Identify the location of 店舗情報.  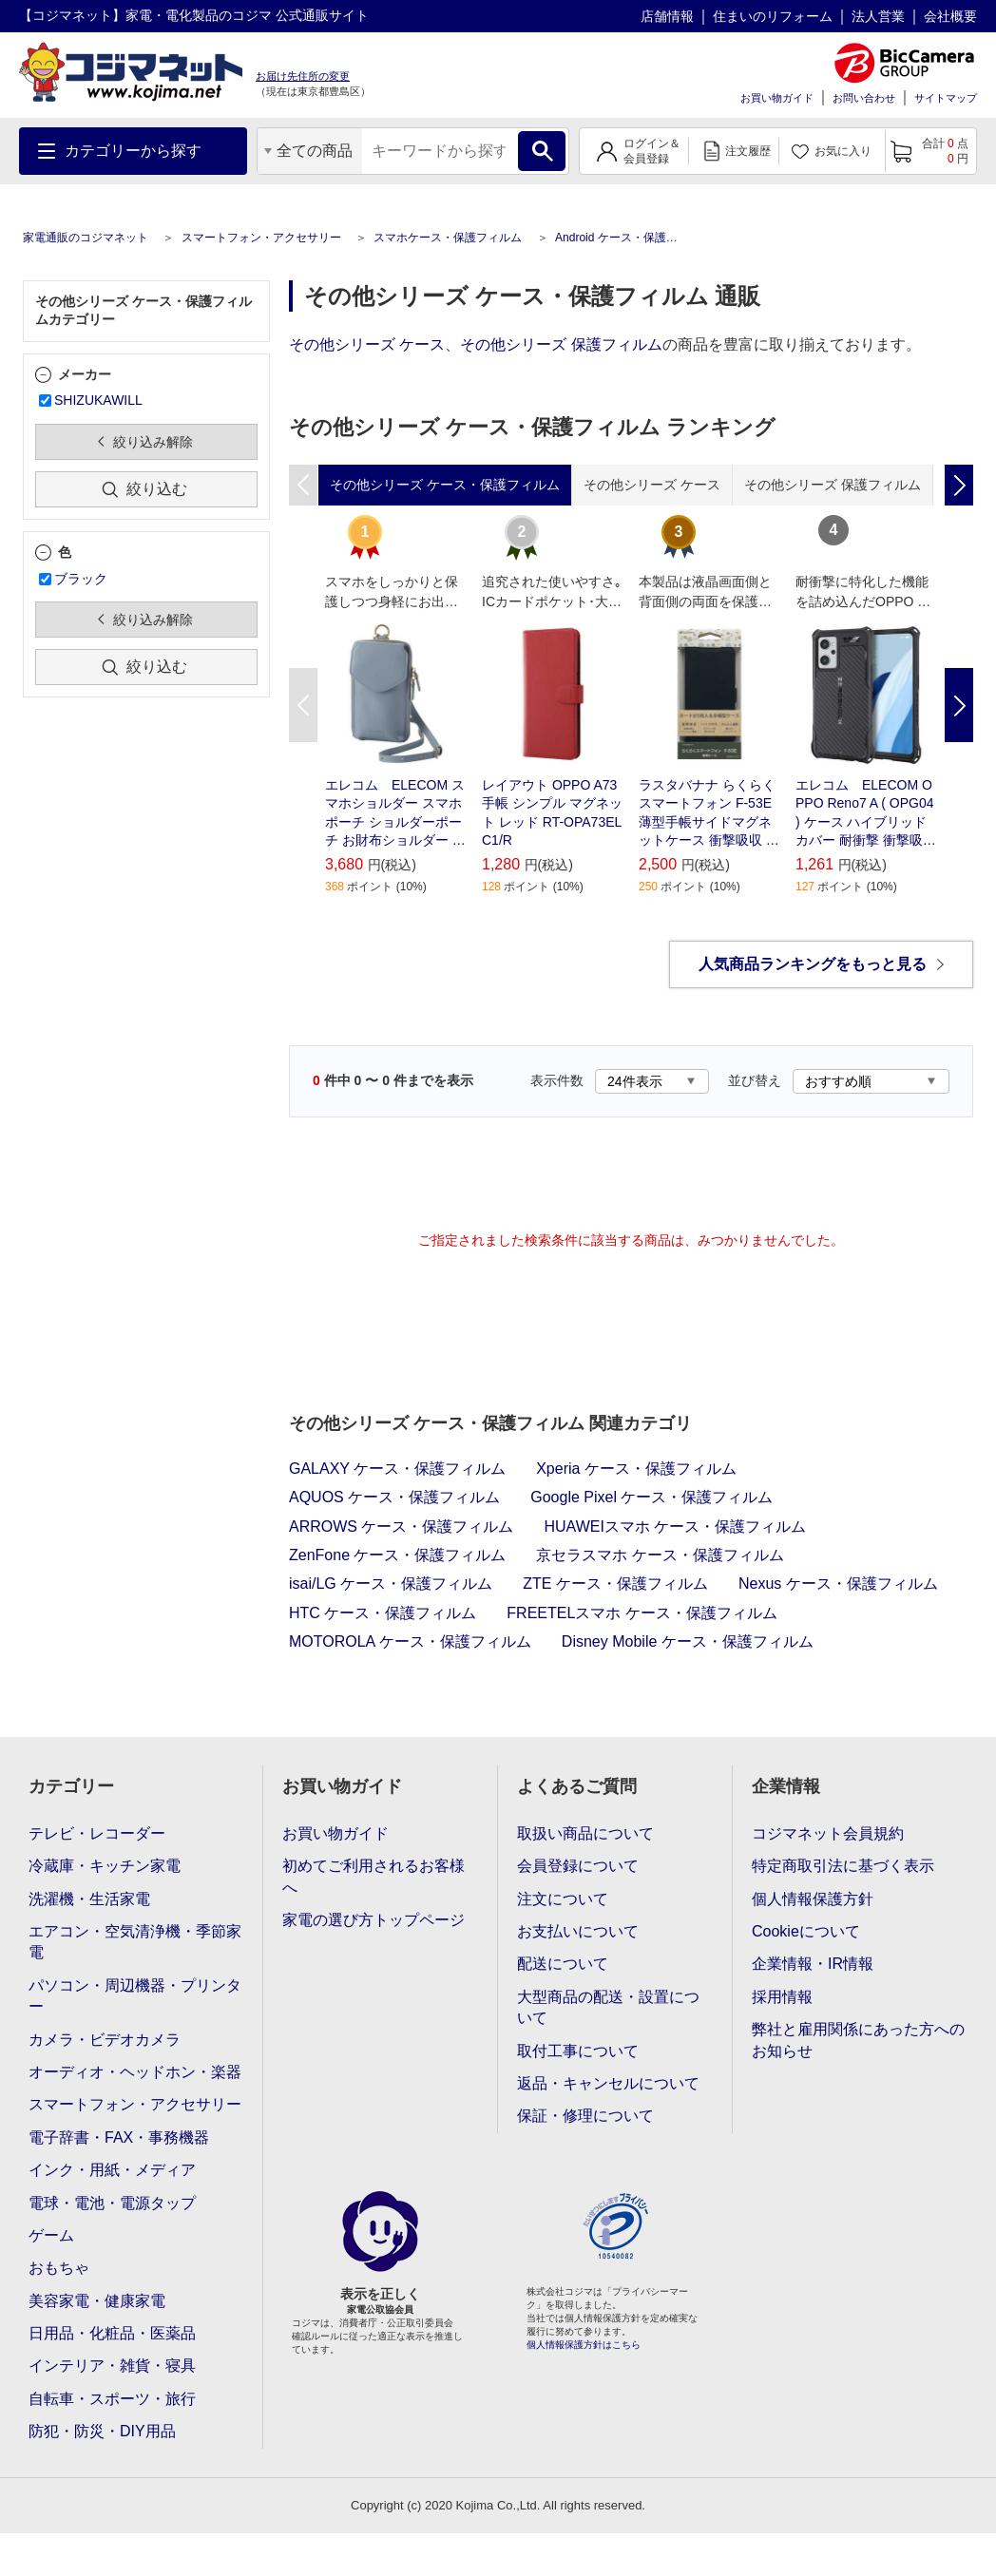
(667, 16).